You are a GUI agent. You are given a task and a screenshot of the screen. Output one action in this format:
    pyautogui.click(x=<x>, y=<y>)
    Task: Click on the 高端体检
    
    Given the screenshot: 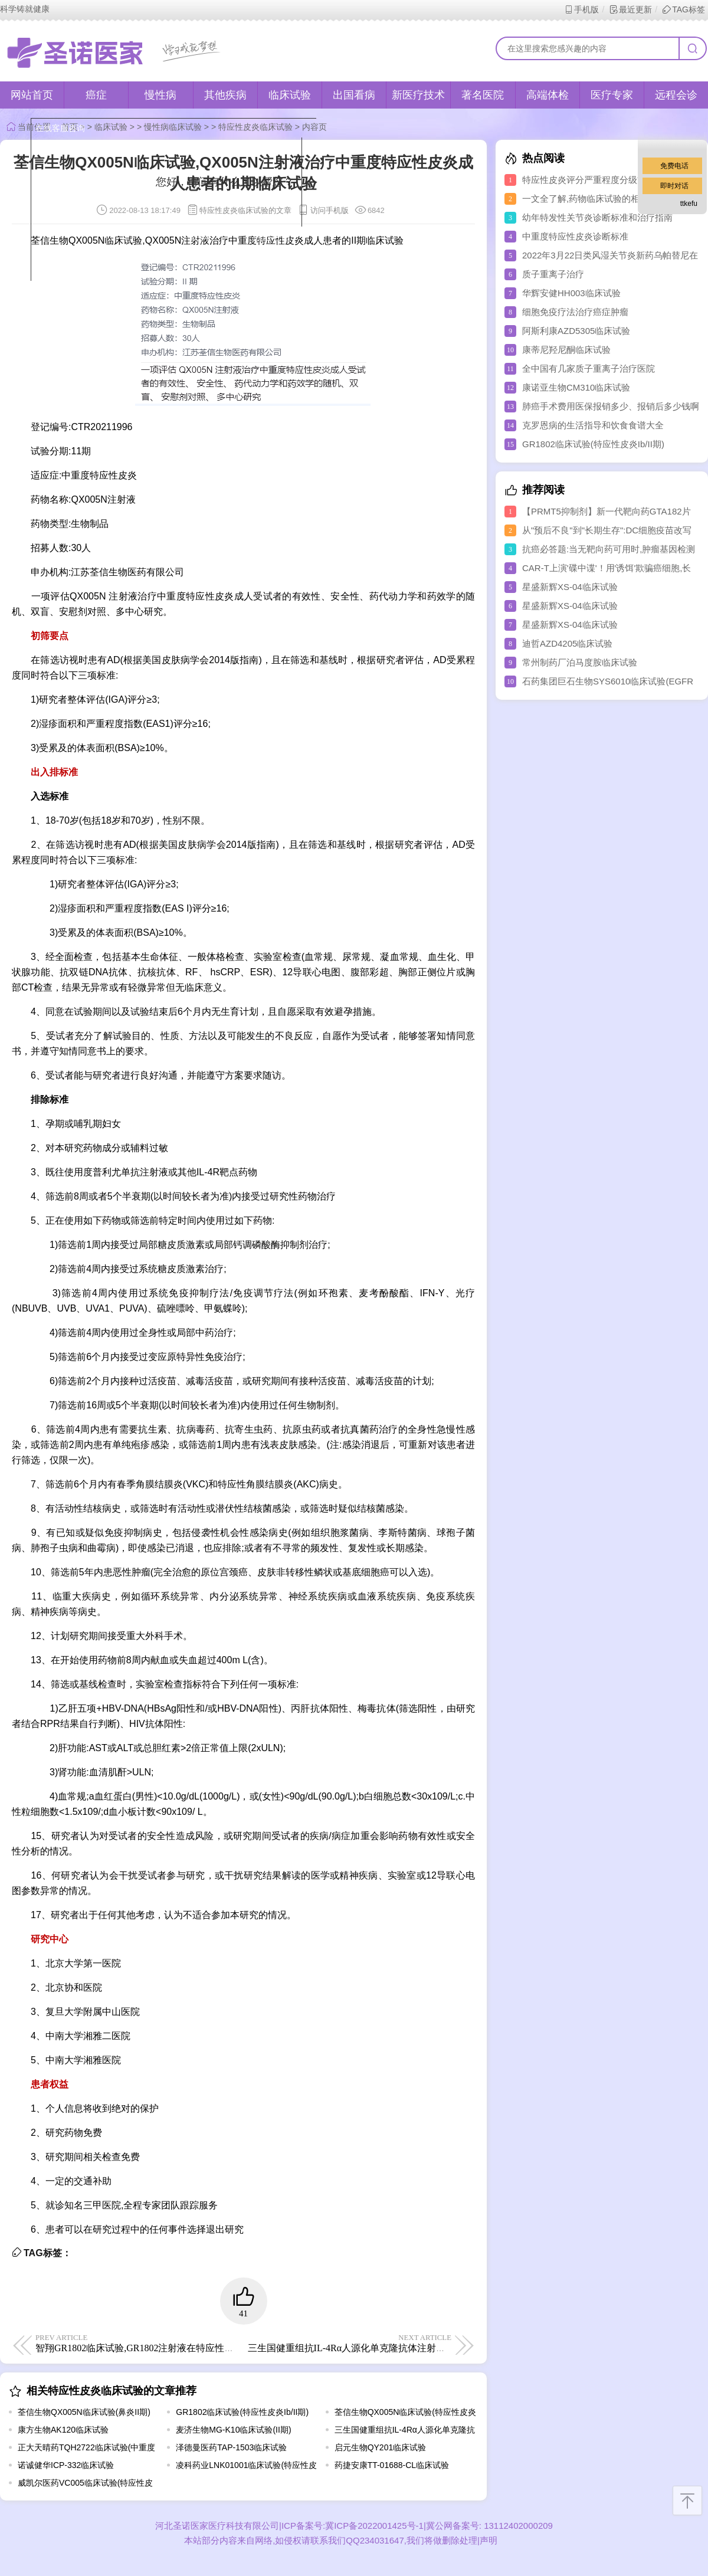 What is the action you would take?
    pyautogui.click(x=547, y=95)
    